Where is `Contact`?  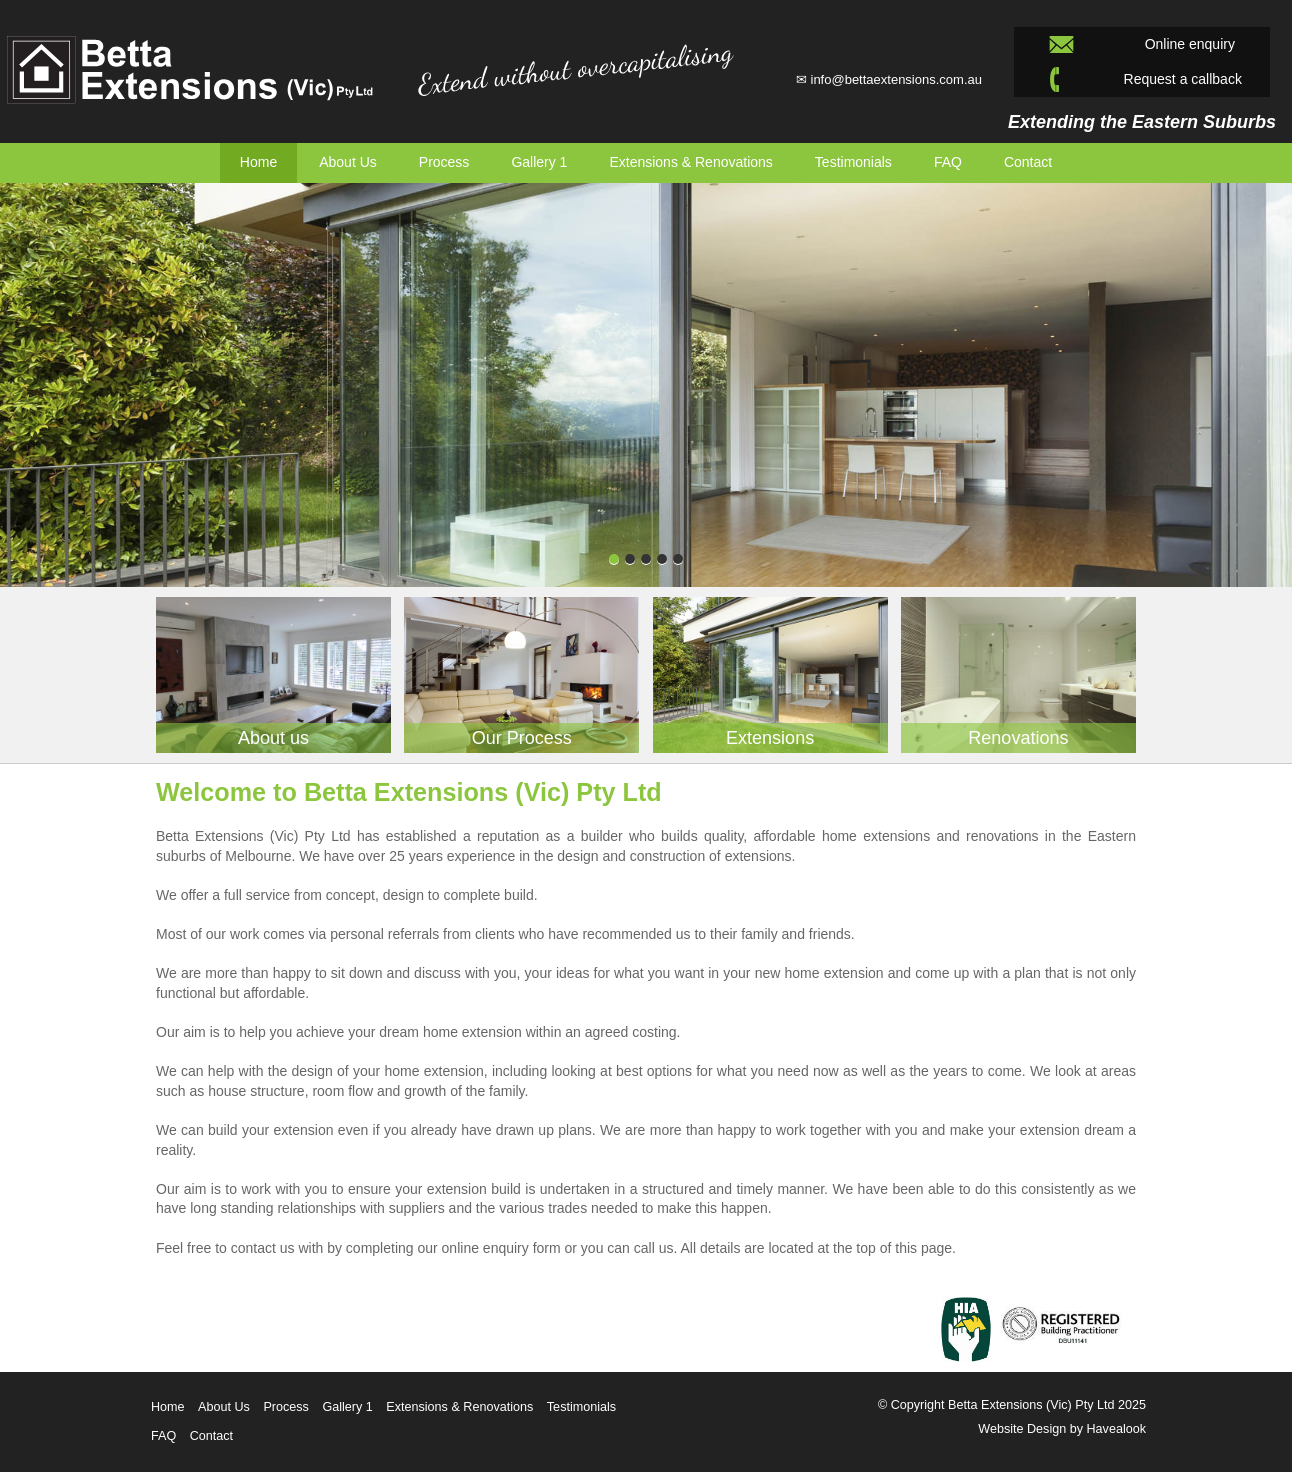
Contact is located at coordinates (1028, 162).